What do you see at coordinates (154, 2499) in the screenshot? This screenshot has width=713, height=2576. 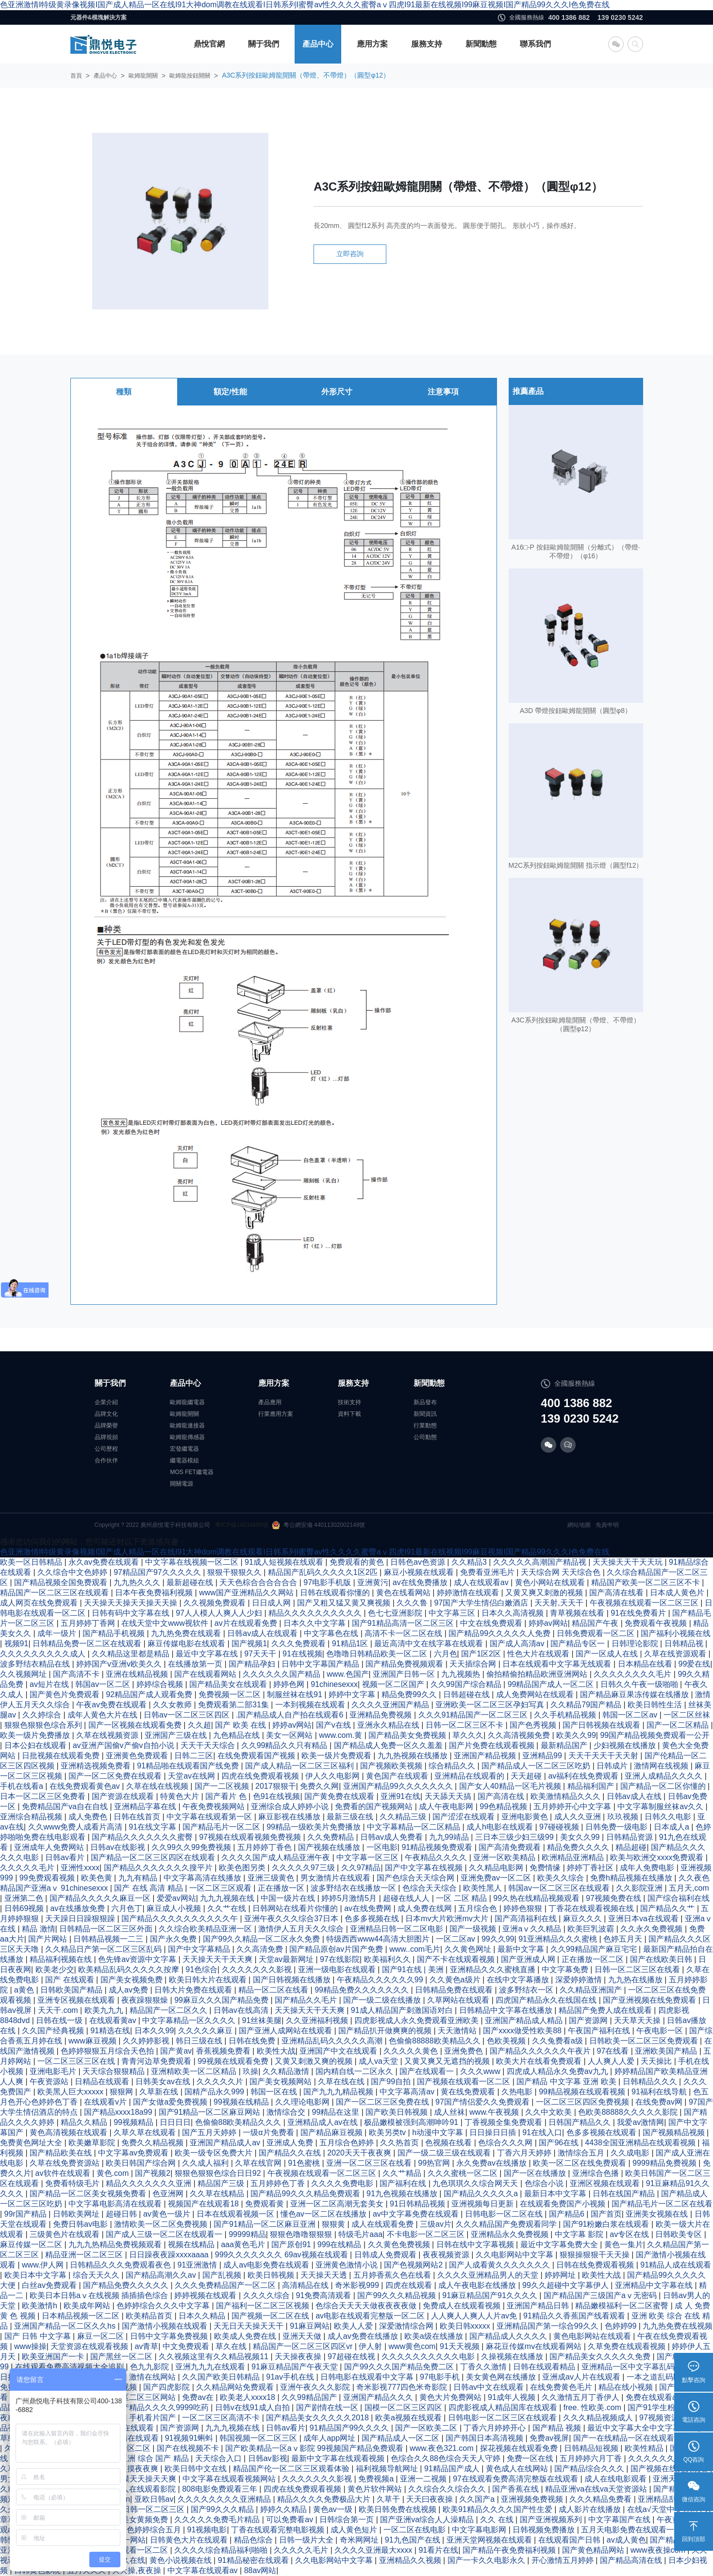 I see `亚欧日韩av` at bounding box center [154, 2499].